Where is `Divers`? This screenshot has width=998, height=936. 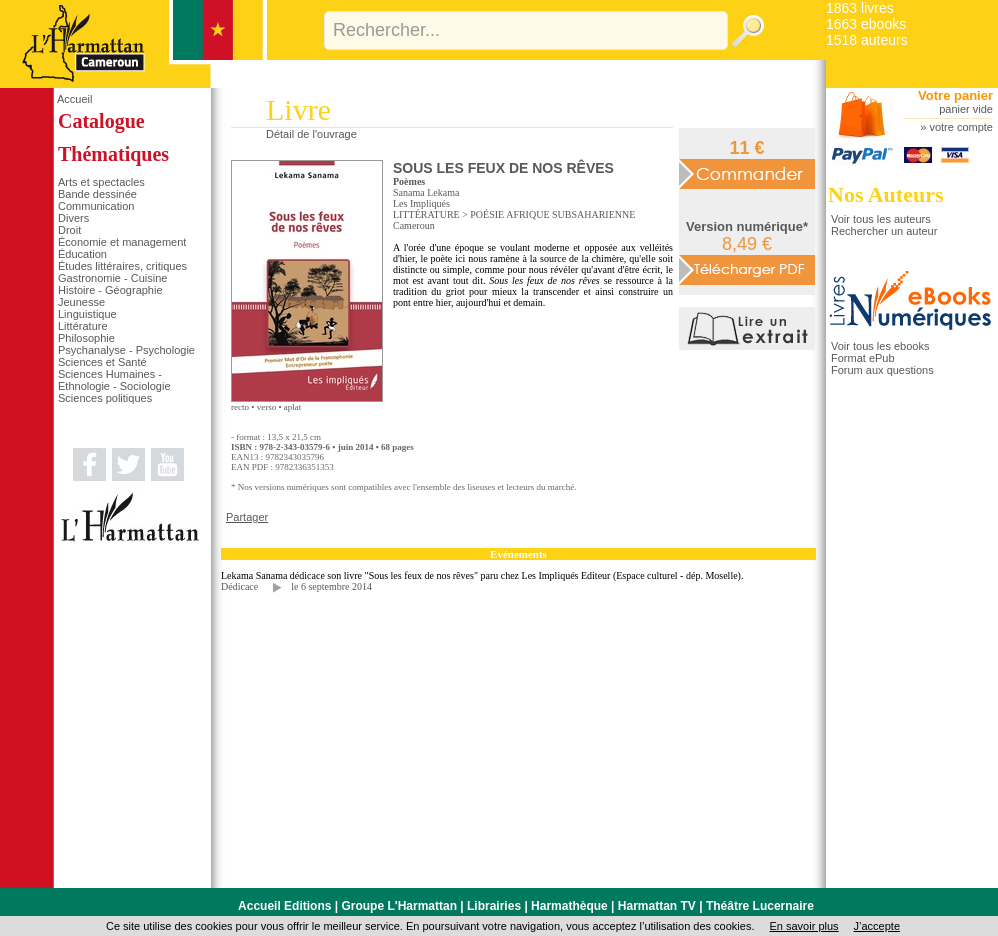 Divers is located at coordinates (73, 218).